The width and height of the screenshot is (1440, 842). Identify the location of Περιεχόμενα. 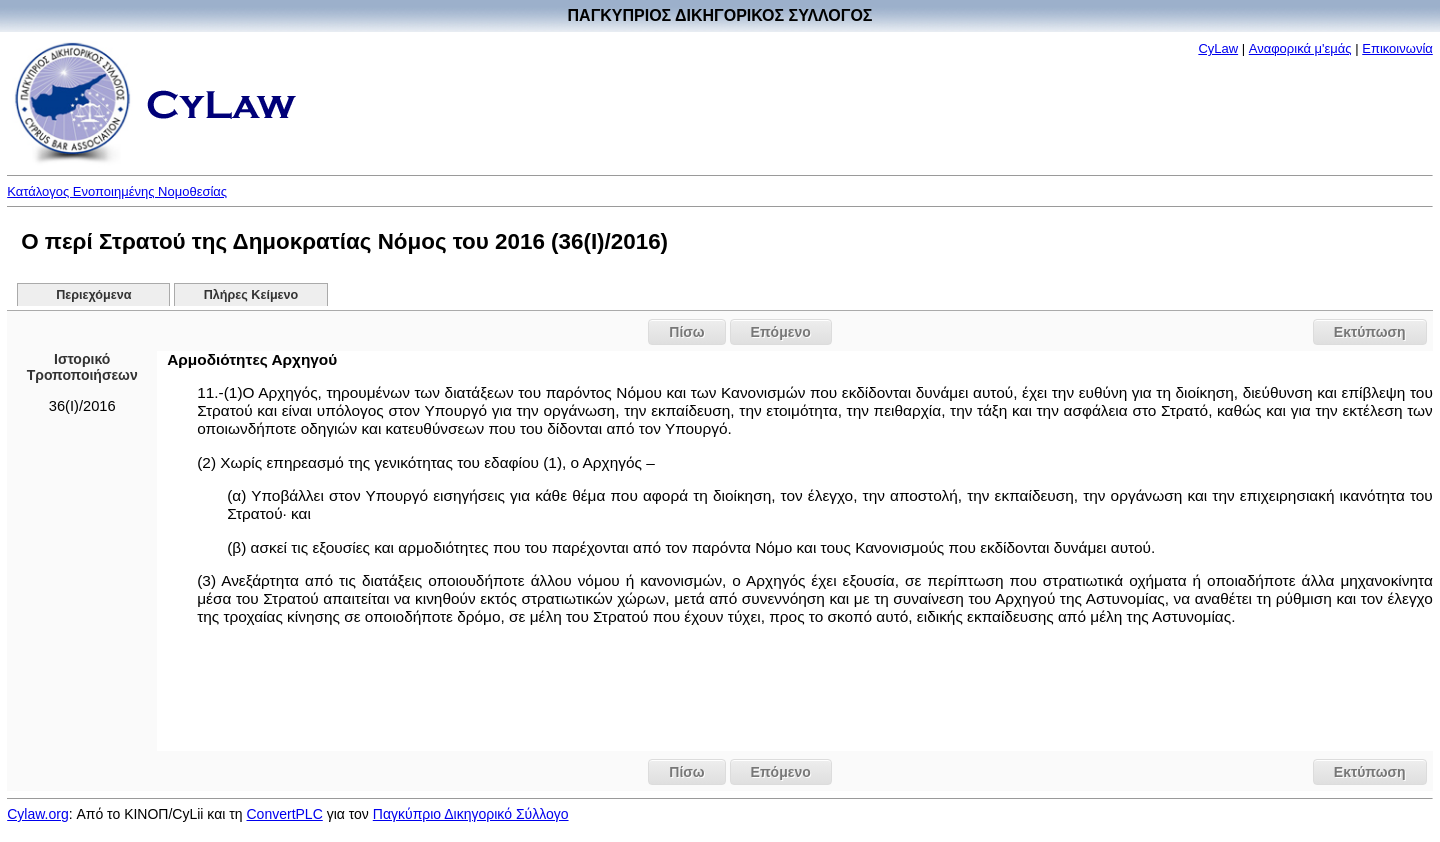
(93, 295).